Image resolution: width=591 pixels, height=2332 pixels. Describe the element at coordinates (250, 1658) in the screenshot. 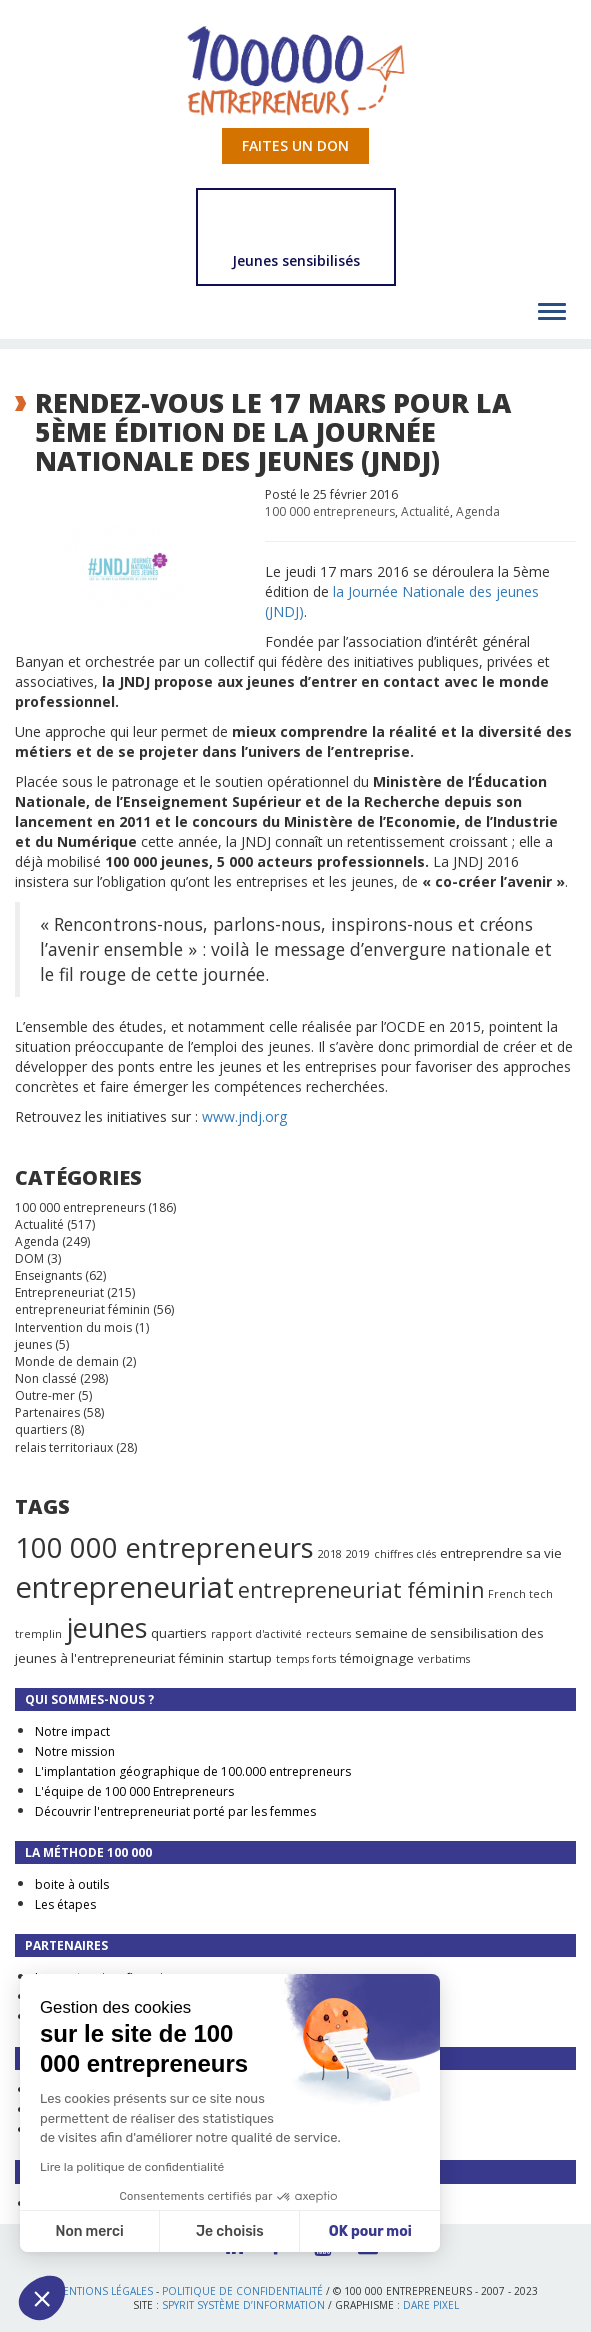

I see `startup [startup (2 éléments)]` at that location.